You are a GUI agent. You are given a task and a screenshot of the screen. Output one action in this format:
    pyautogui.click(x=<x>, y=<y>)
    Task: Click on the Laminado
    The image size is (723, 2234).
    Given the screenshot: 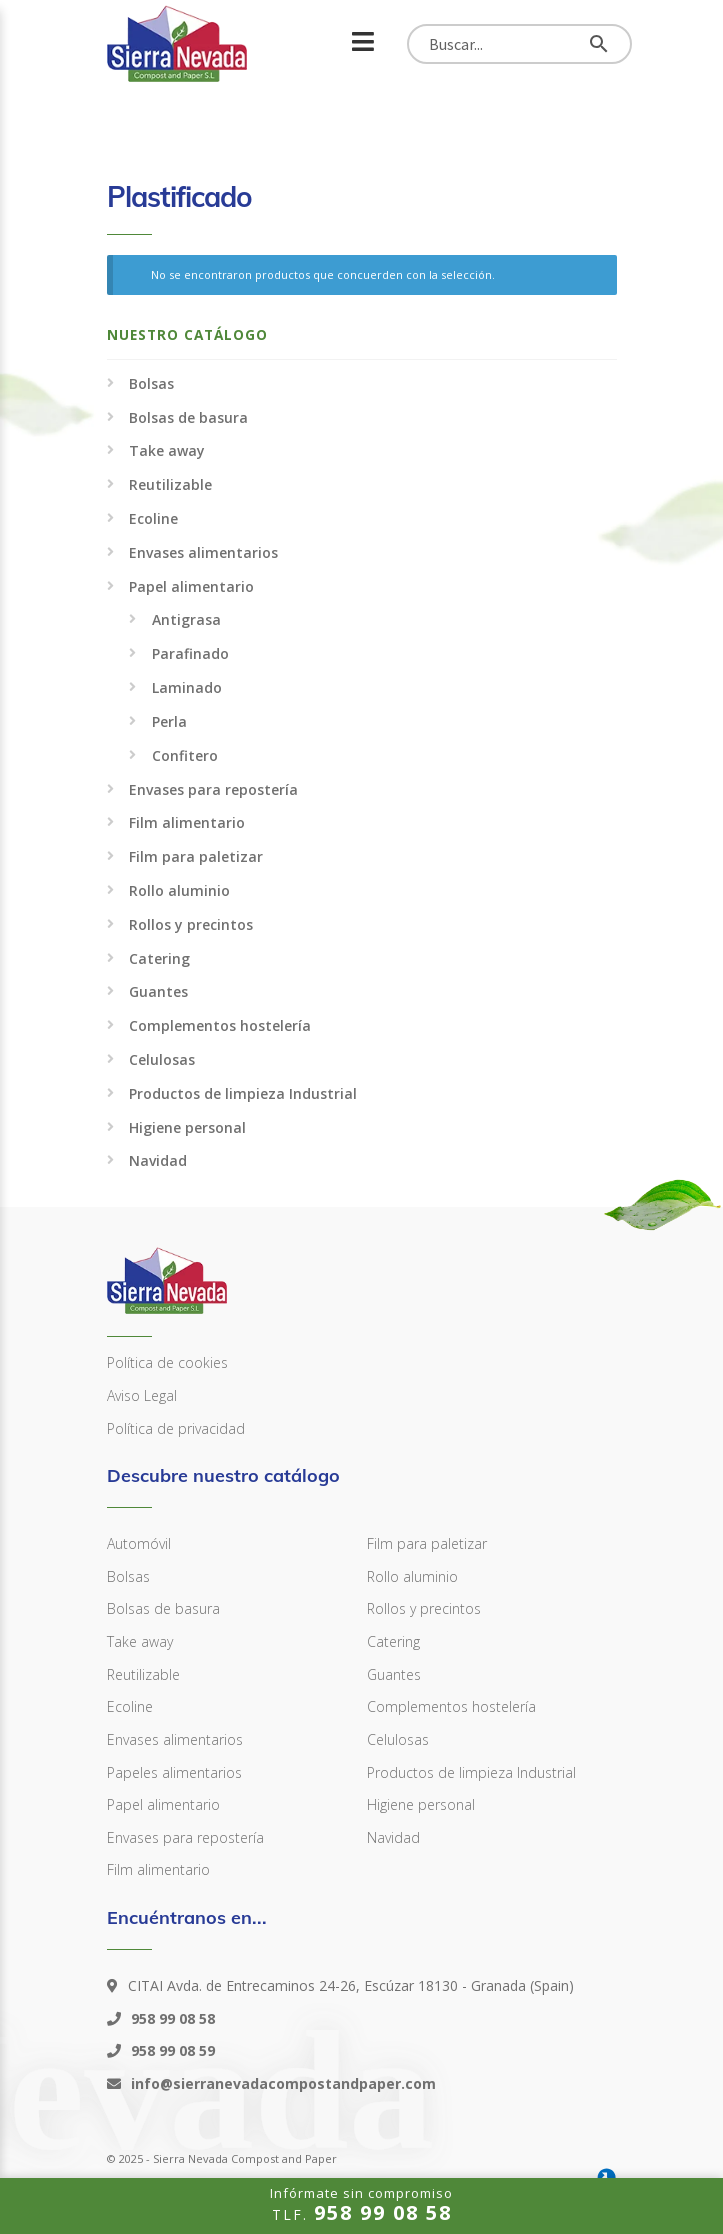 What is the action you would take?
    pyautogui.click(x=187, y=687)
    